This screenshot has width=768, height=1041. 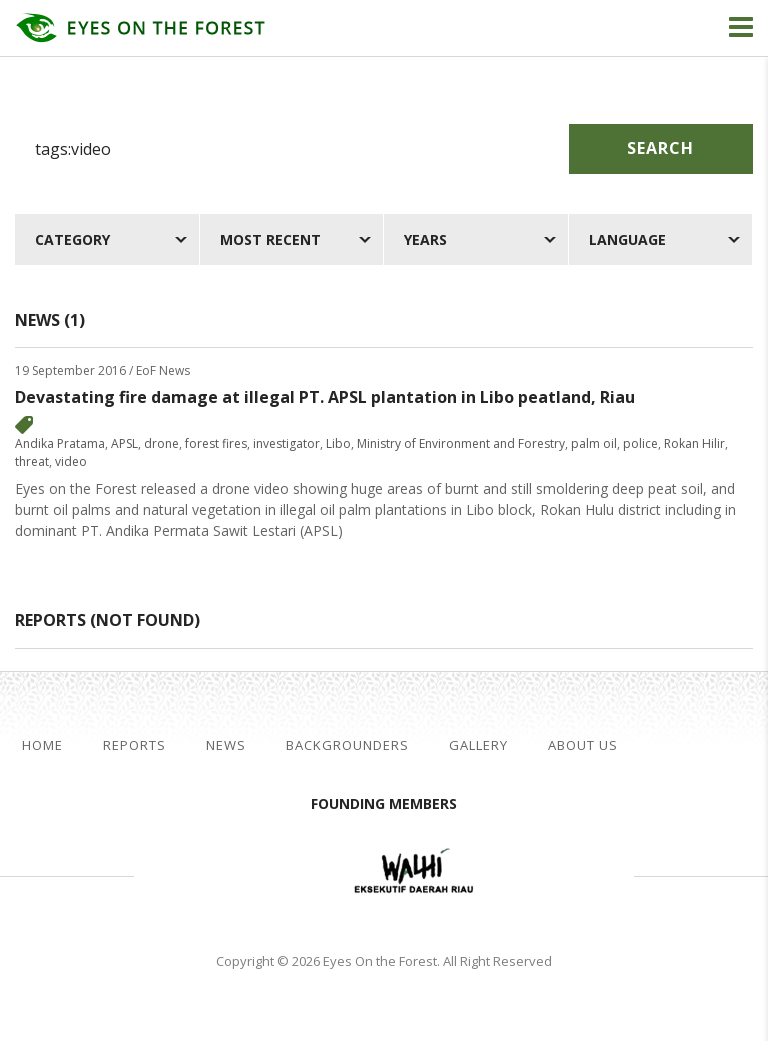 I want to click on forest fires, so click(x=216, y=443).